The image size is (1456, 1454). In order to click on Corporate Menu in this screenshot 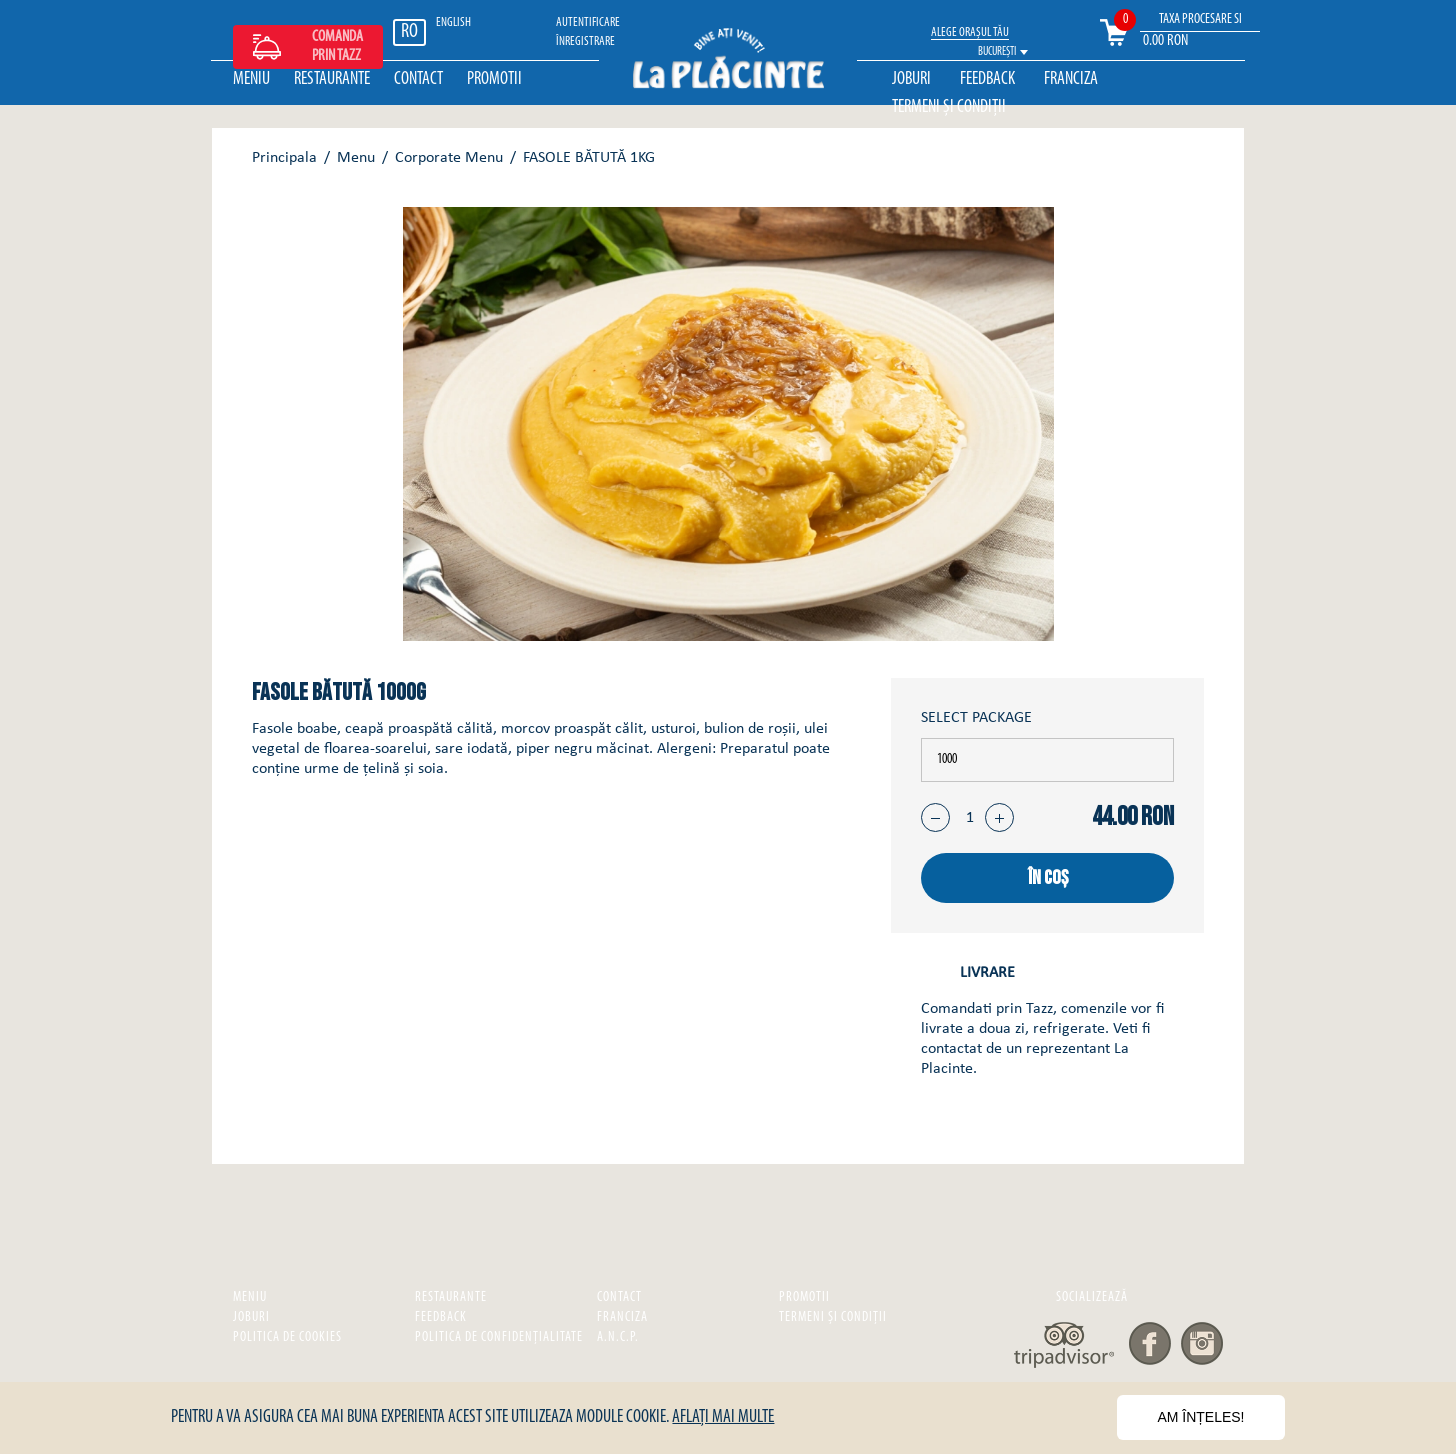, I will do `click(449, 158)`.